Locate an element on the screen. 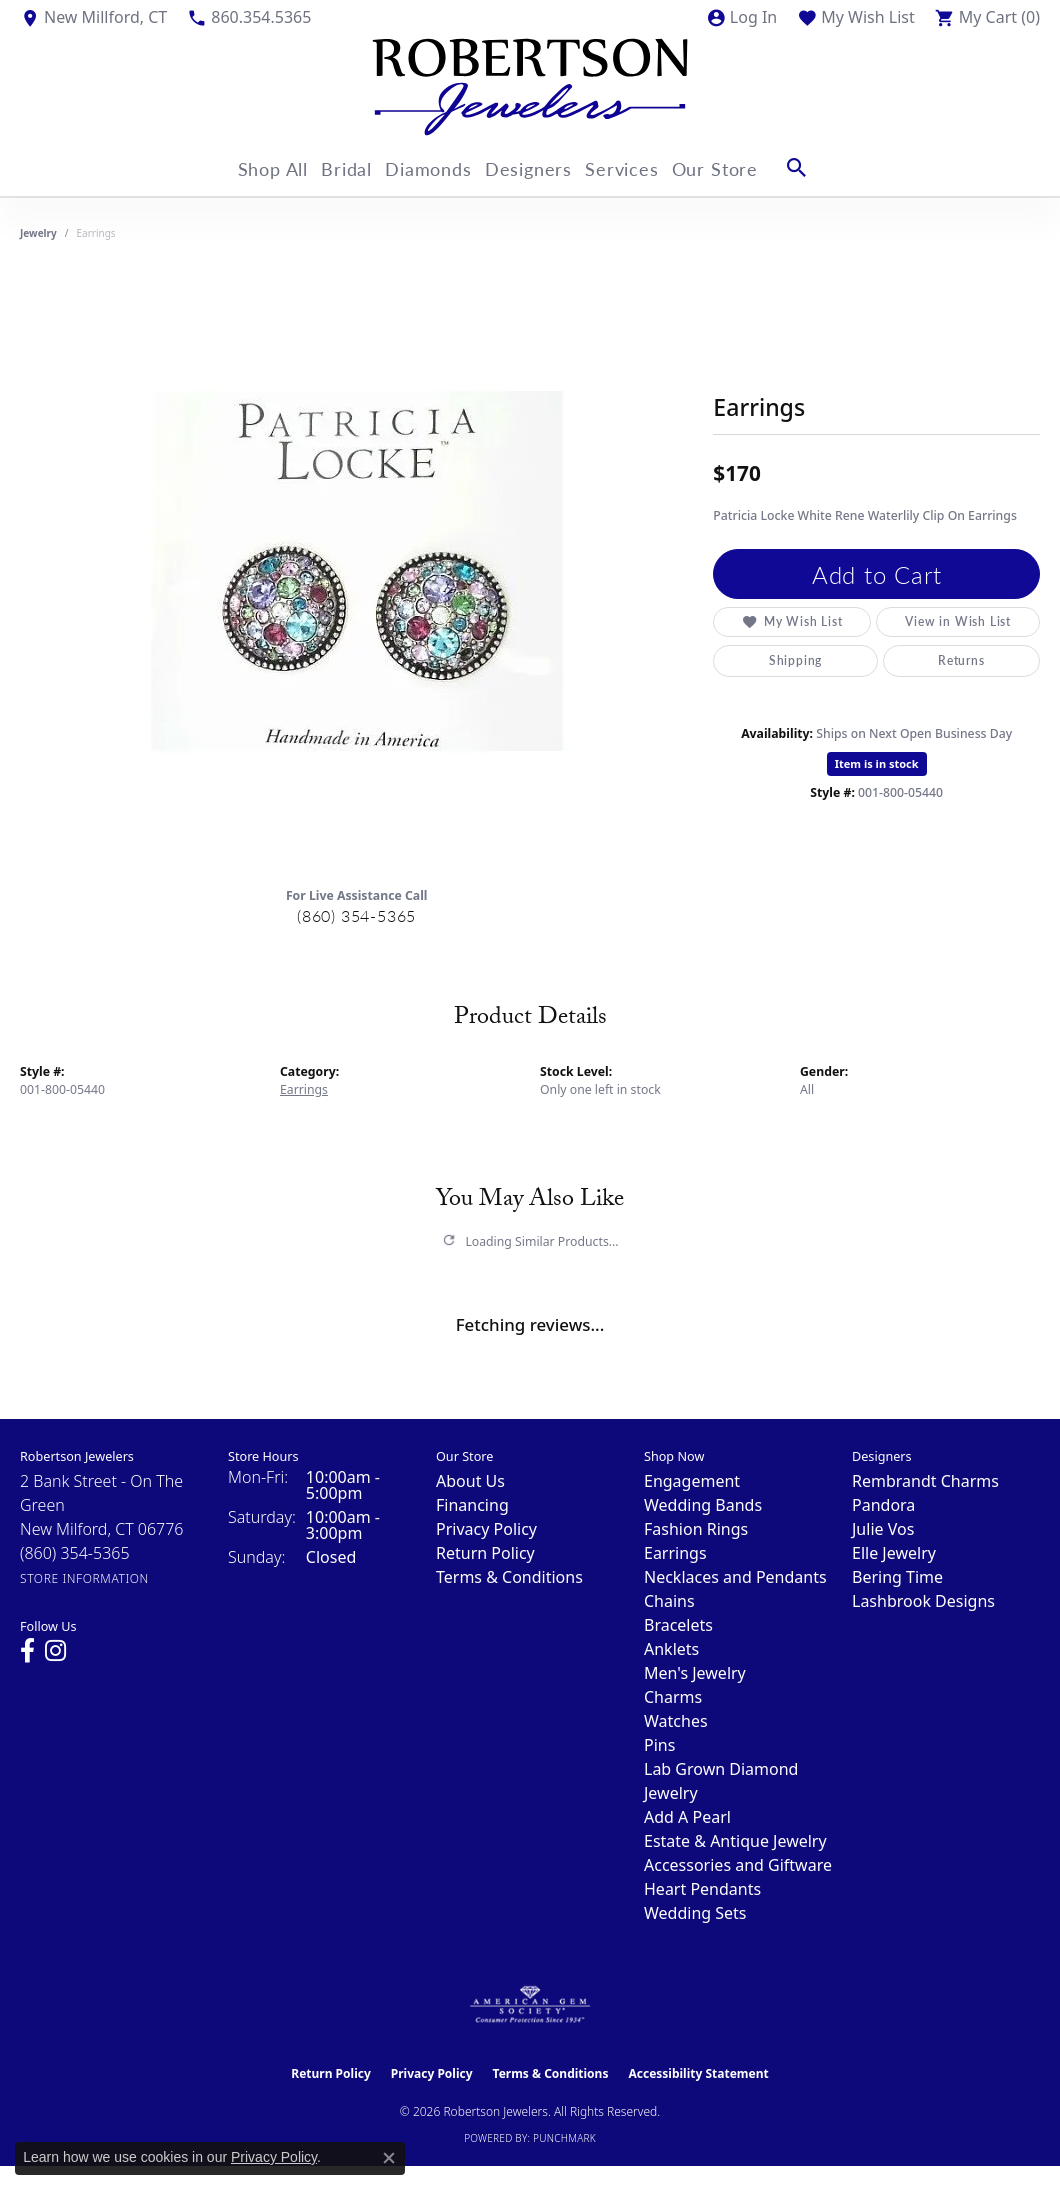 The image size is (1060, 2190). About Us is located at coordinates (470, 1481).